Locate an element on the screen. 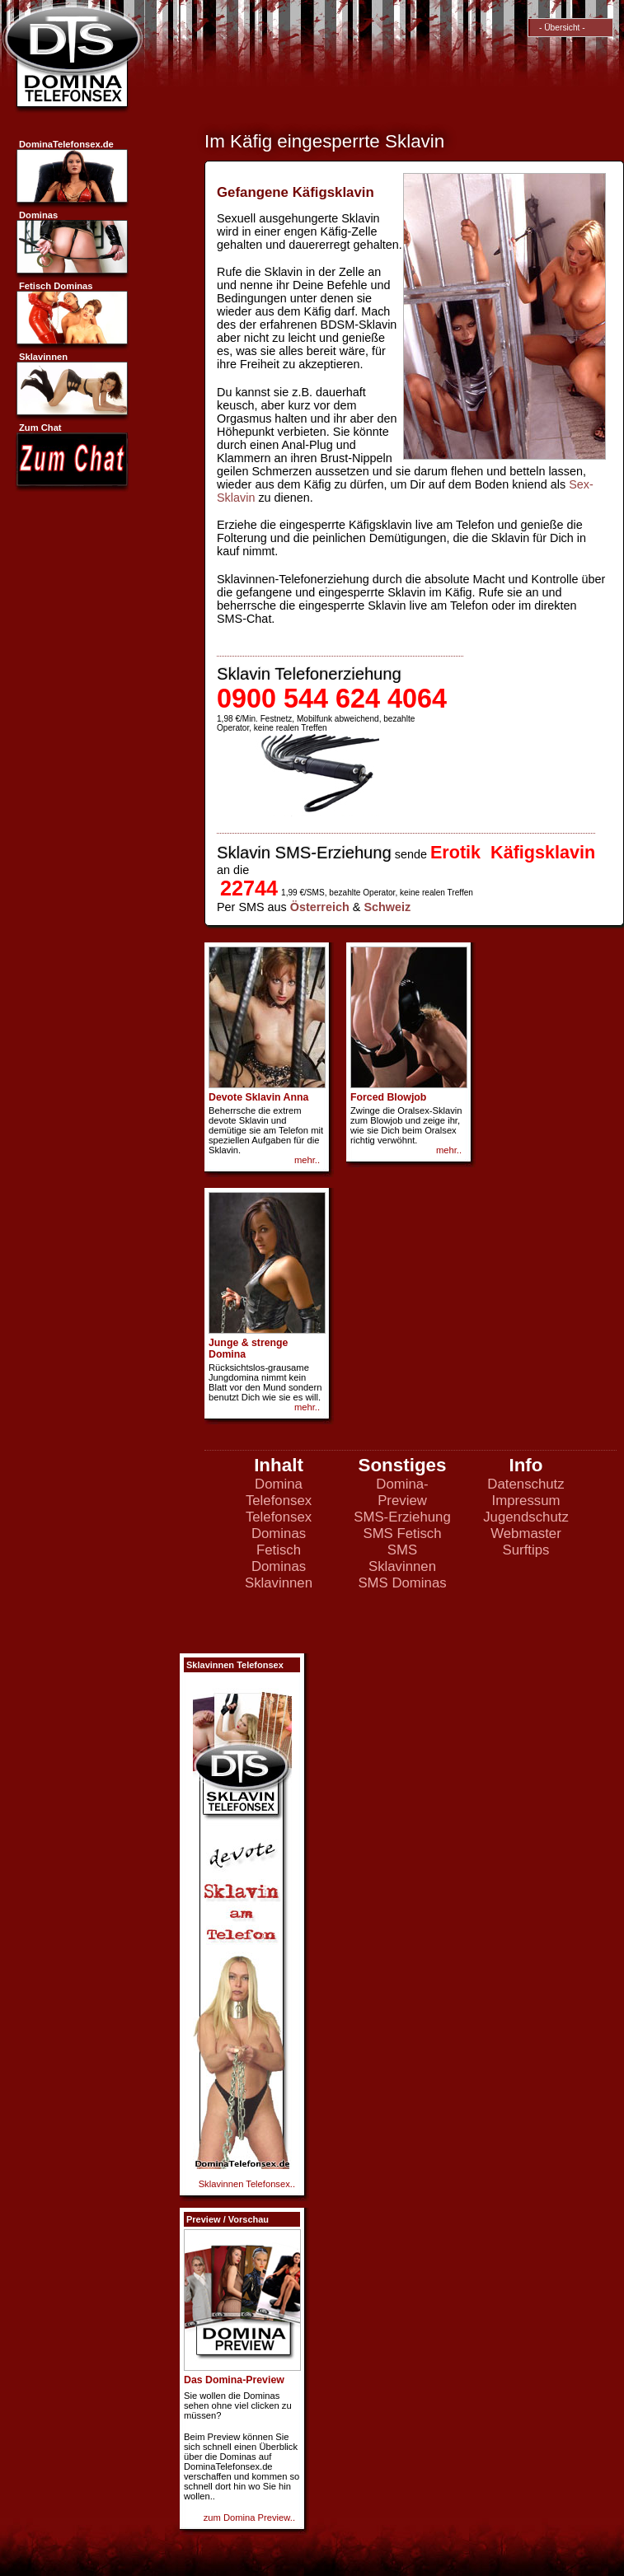 The image size is (624, 2576). 0900 544 624 4064 is located at coordinates (332, 698).